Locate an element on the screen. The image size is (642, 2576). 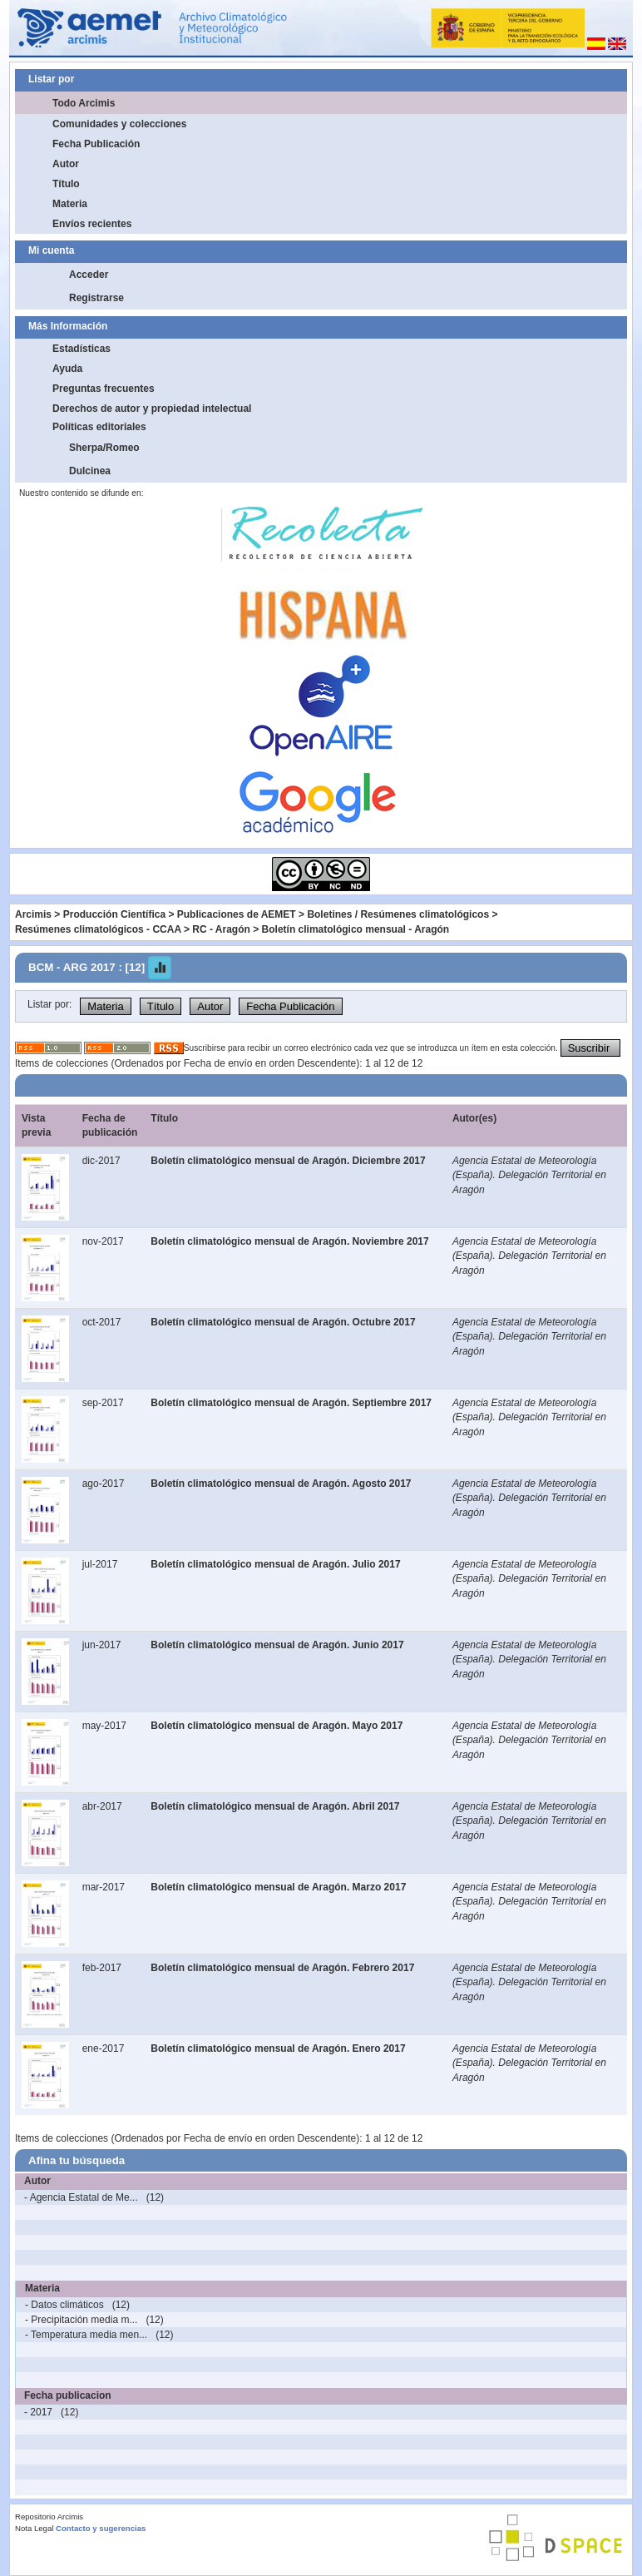
Nota Legal is located at coordinates (34, 2528).